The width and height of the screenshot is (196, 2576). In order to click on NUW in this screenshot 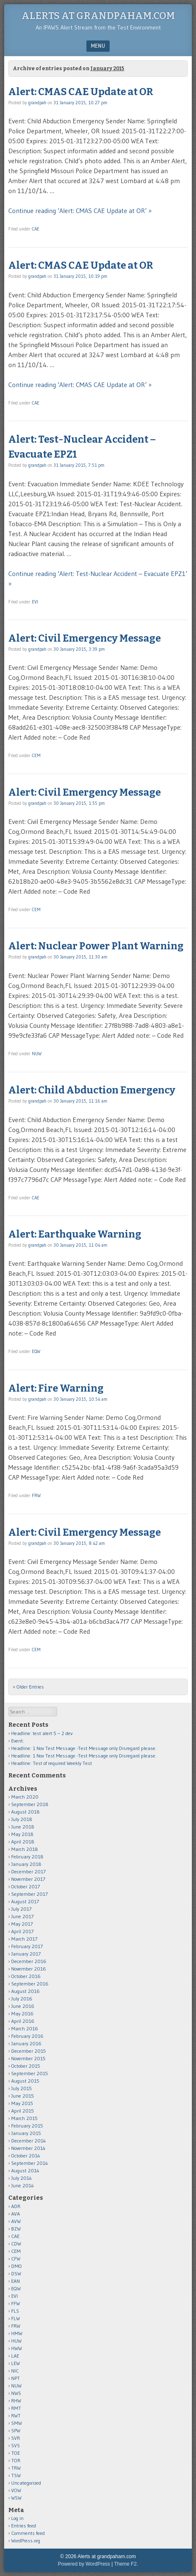, I will do `click(36, 1053)`.